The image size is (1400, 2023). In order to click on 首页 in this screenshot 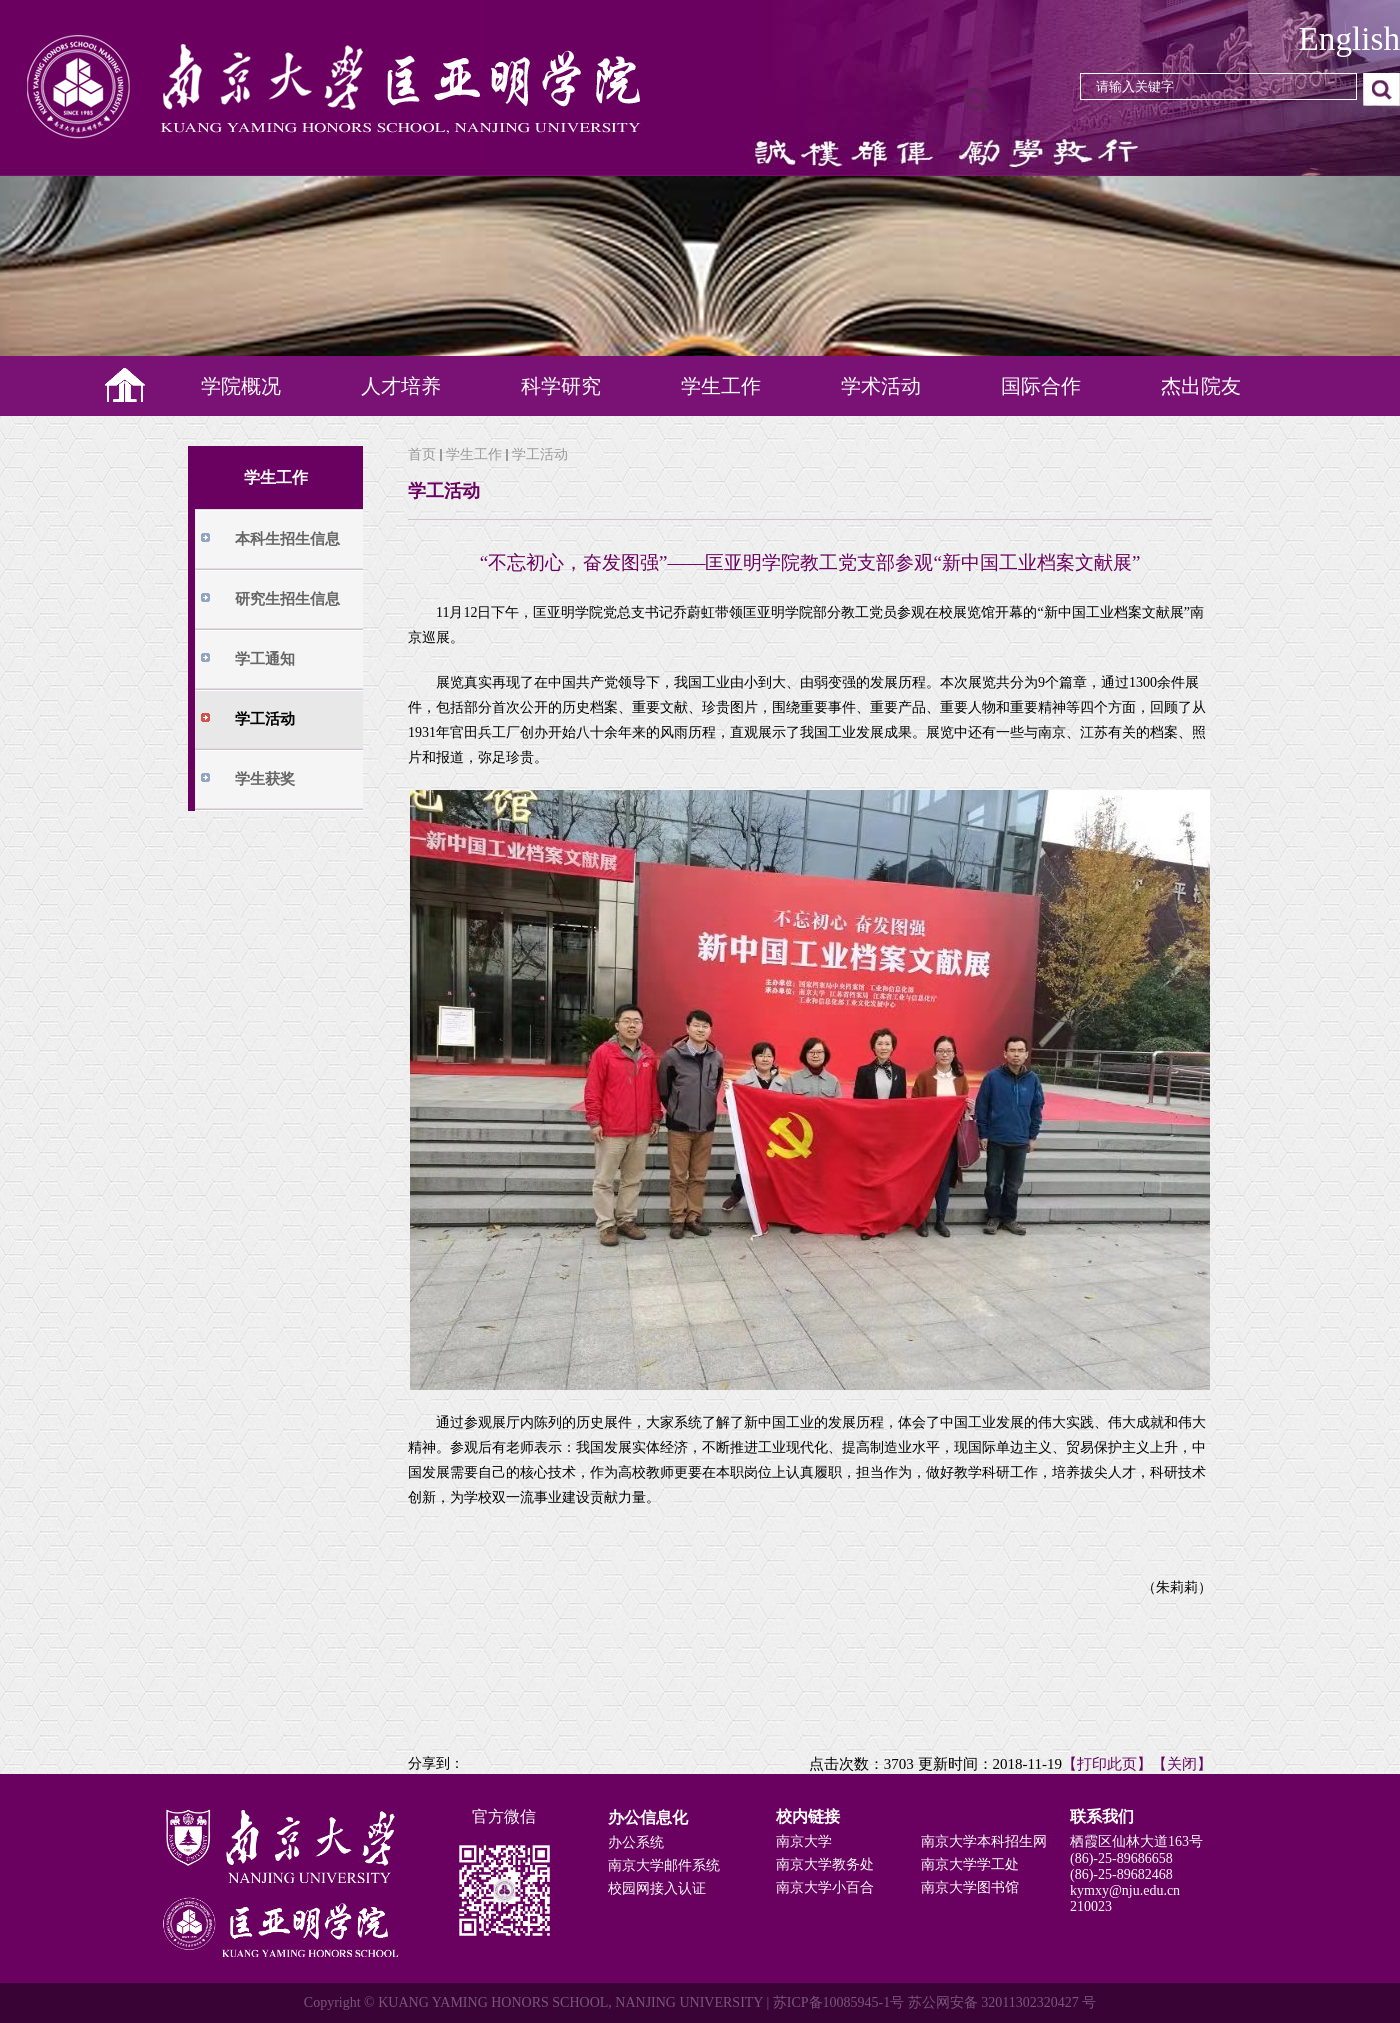, I will do `click(422, 454)`.